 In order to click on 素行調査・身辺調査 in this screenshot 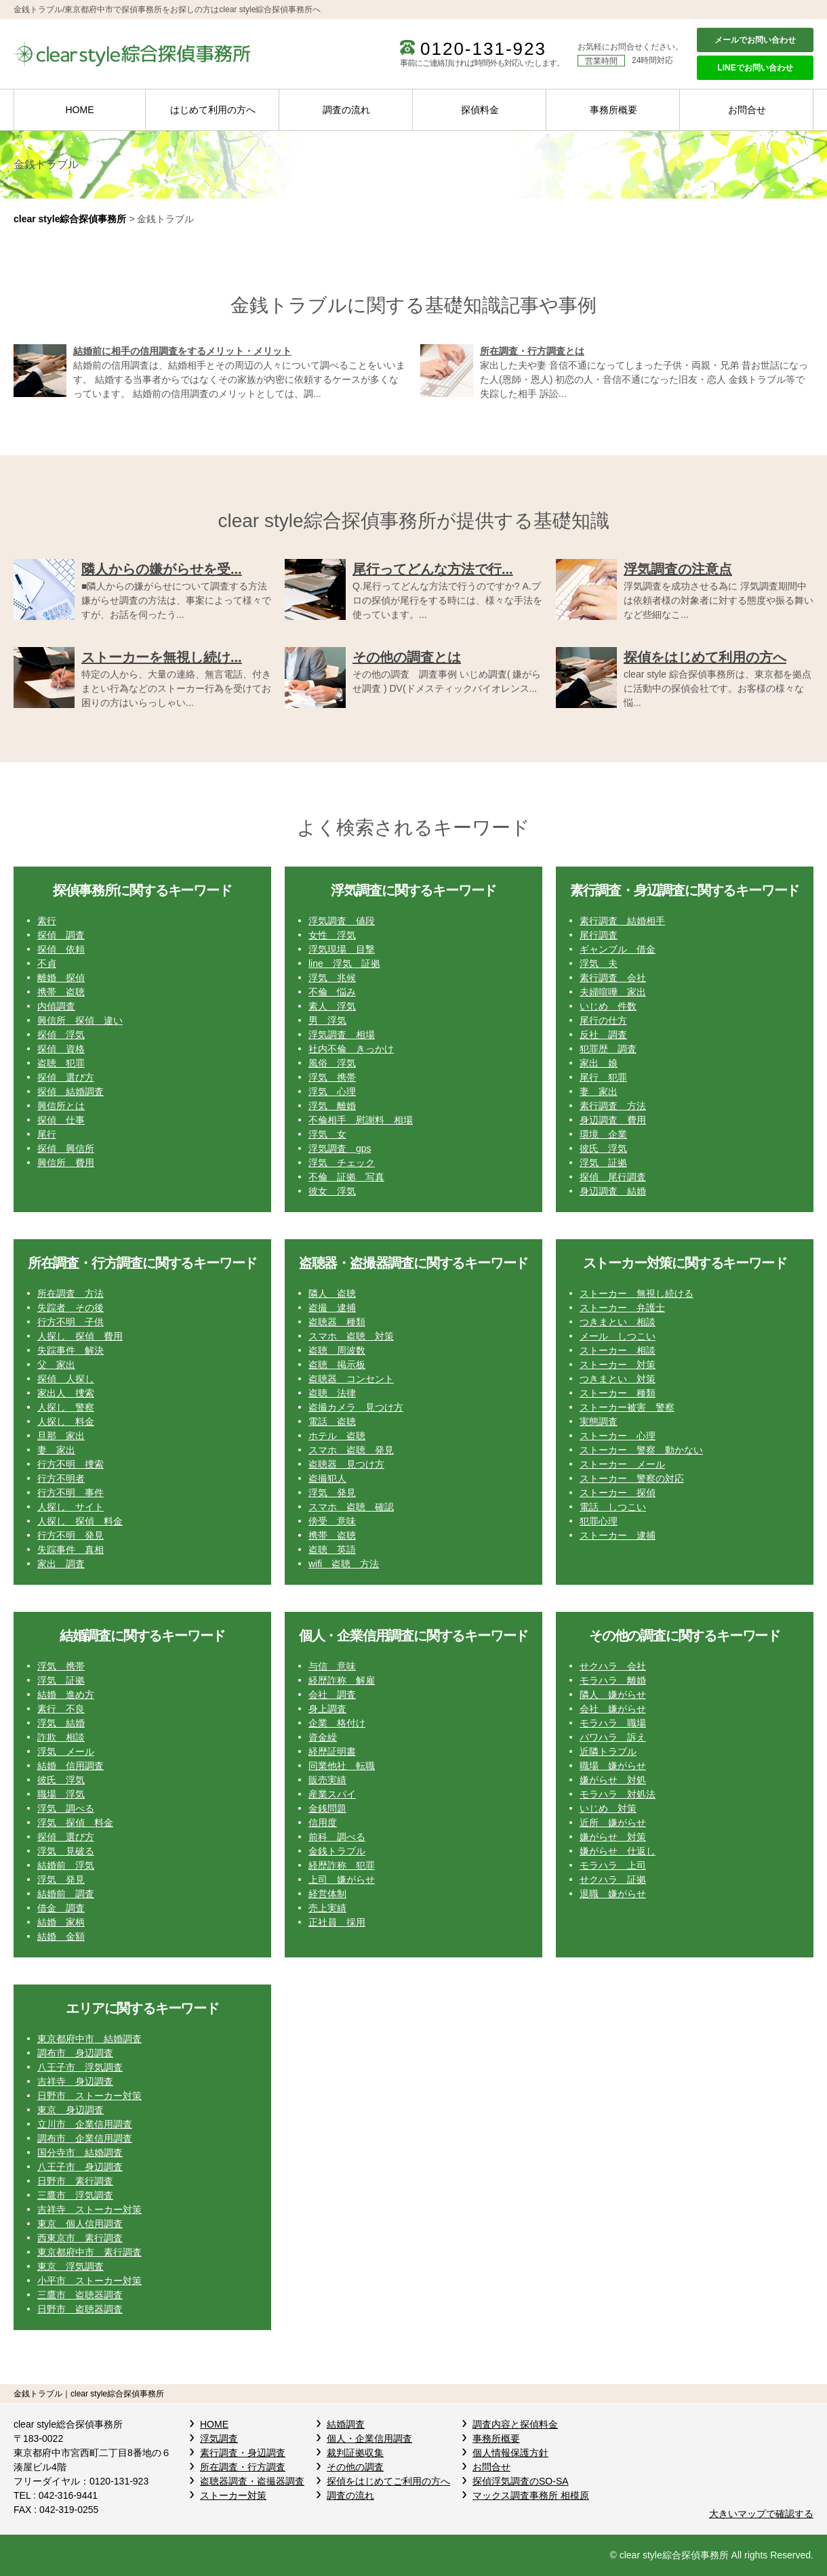, I will do `click(242, 2452)`.